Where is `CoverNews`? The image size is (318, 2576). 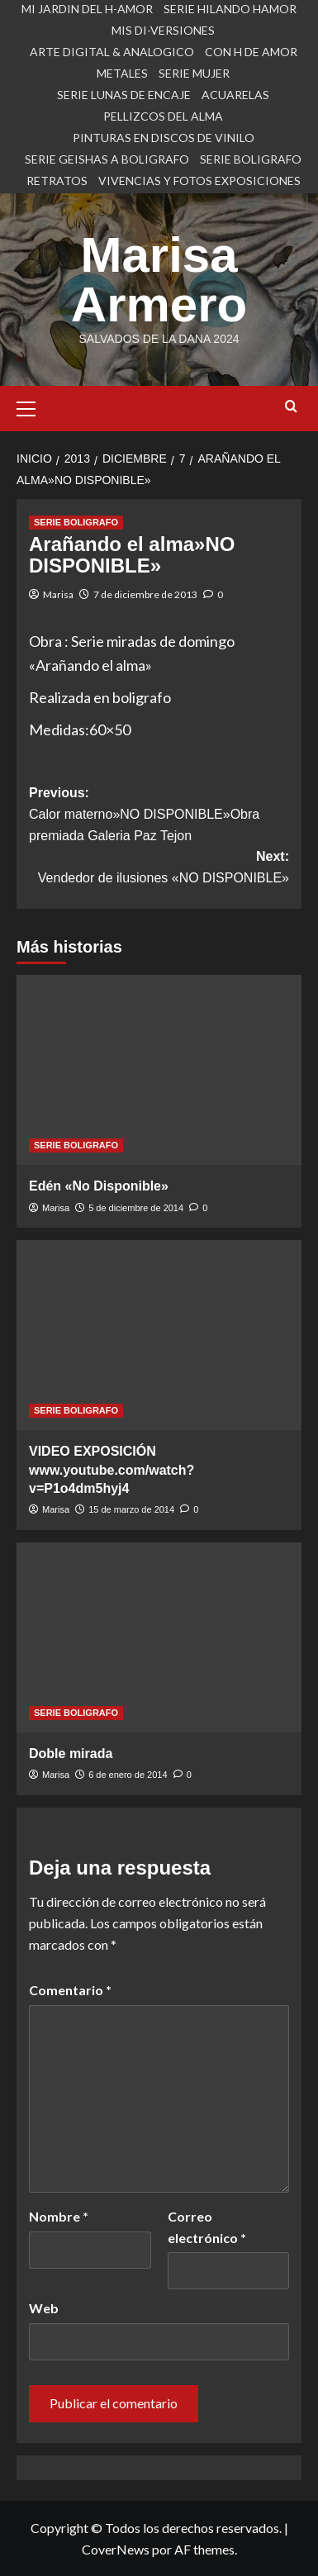 CoverNews is located at coordinates (116, 2549).